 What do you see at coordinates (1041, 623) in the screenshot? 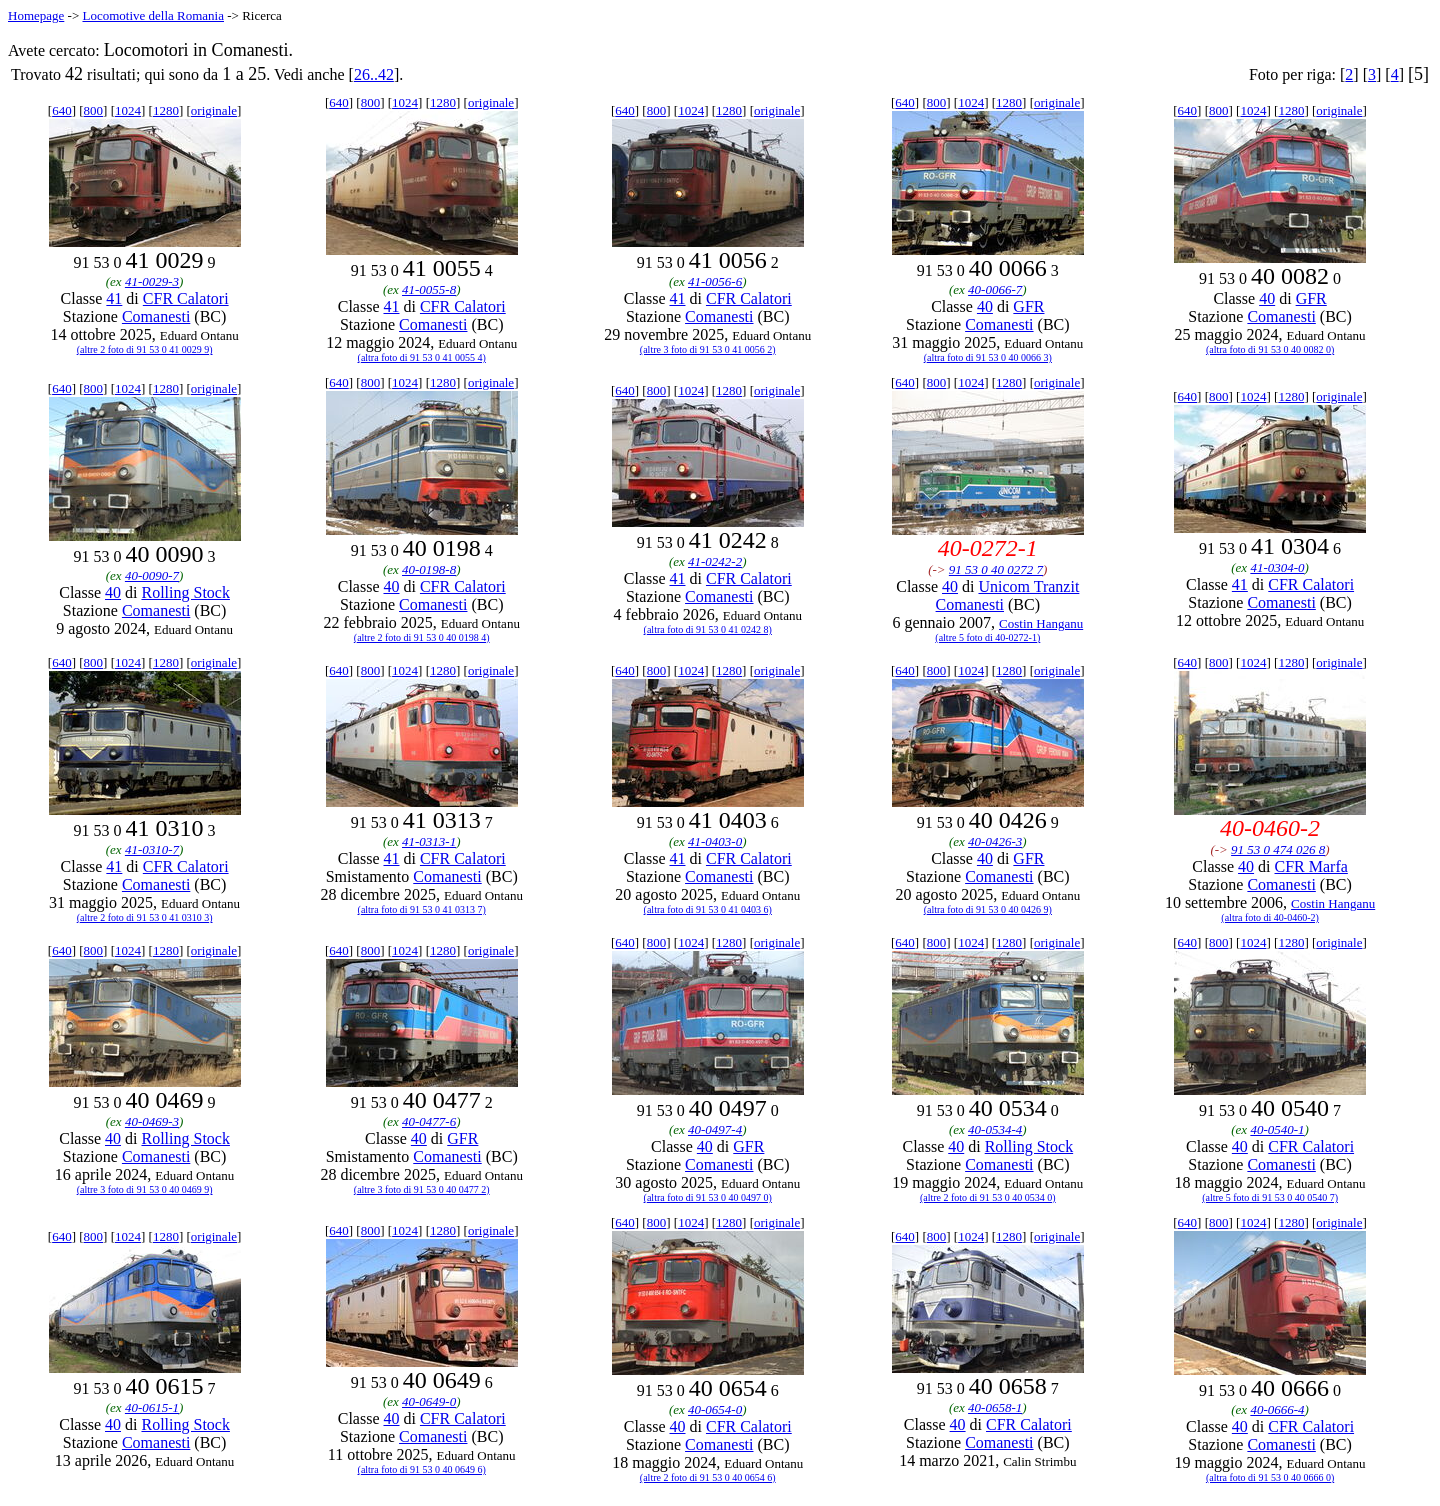
I see `Costin Hanganu` at bounding box center [1041, 623].